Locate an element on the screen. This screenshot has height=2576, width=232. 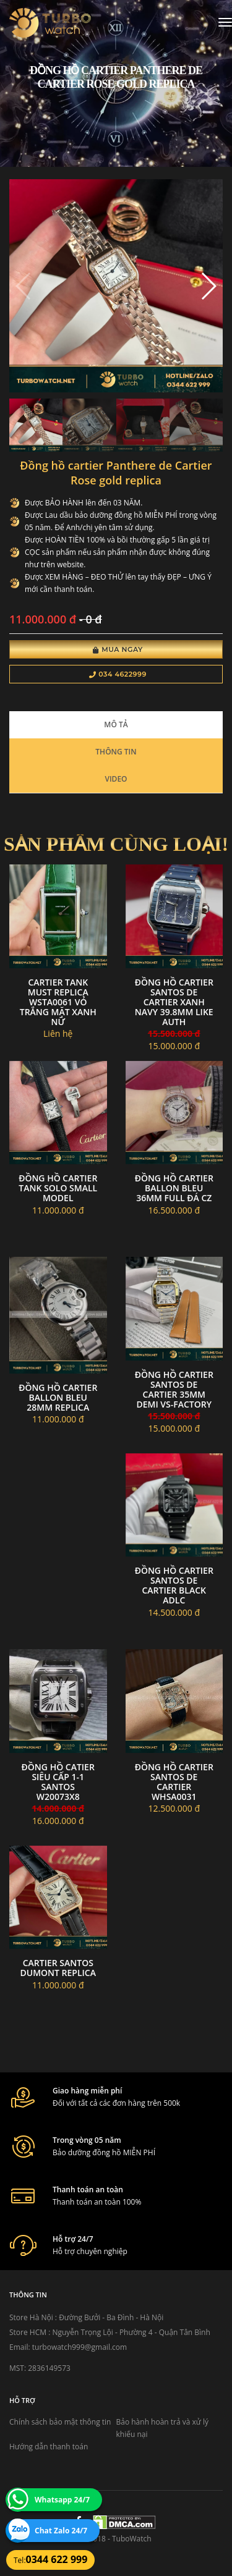
Đồng hồ Cartier Ballon Bleu 28mm replica is located at coordinates (58, 1397).